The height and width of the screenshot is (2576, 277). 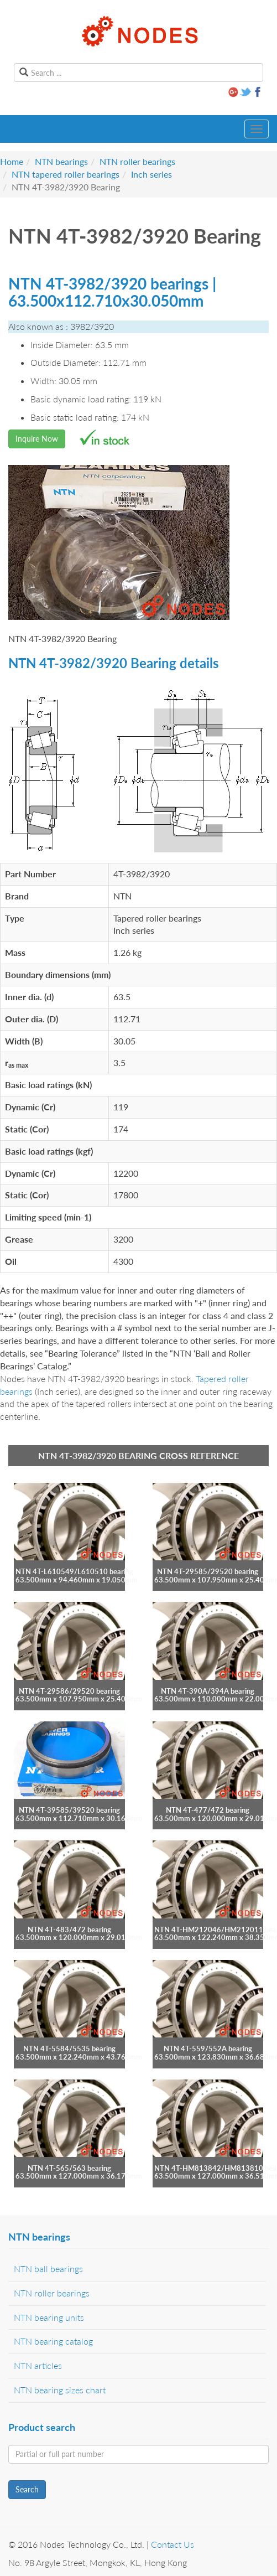 I want to click on NTN bearing catalog, so click(x=53, y=2341).